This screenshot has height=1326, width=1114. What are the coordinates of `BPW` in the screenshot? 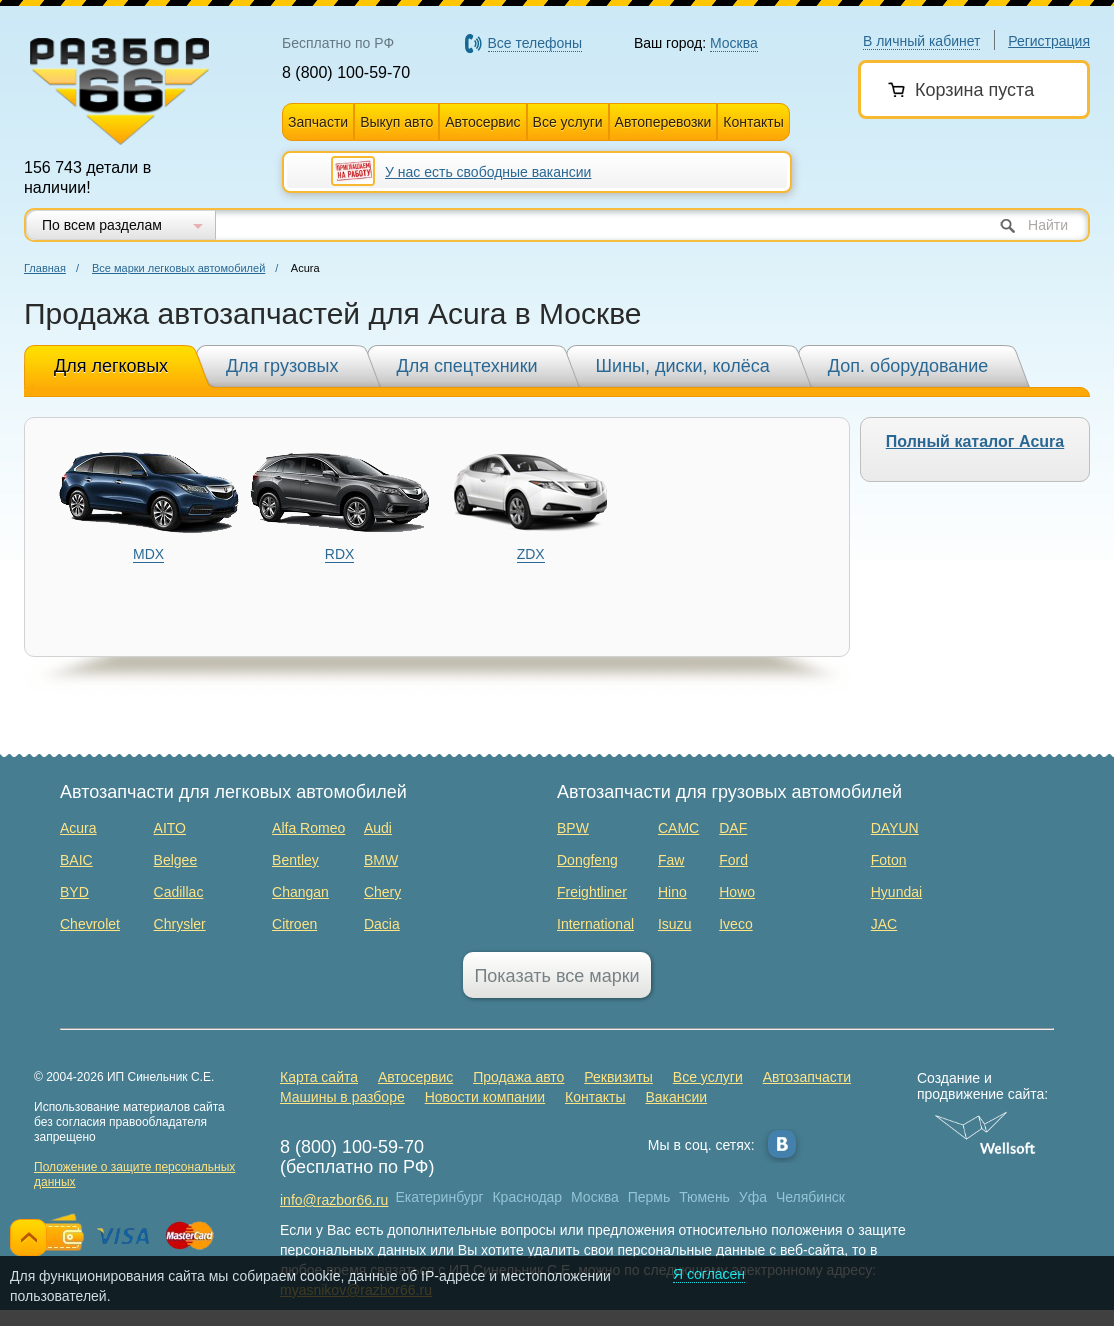 It's located at (573, 828).